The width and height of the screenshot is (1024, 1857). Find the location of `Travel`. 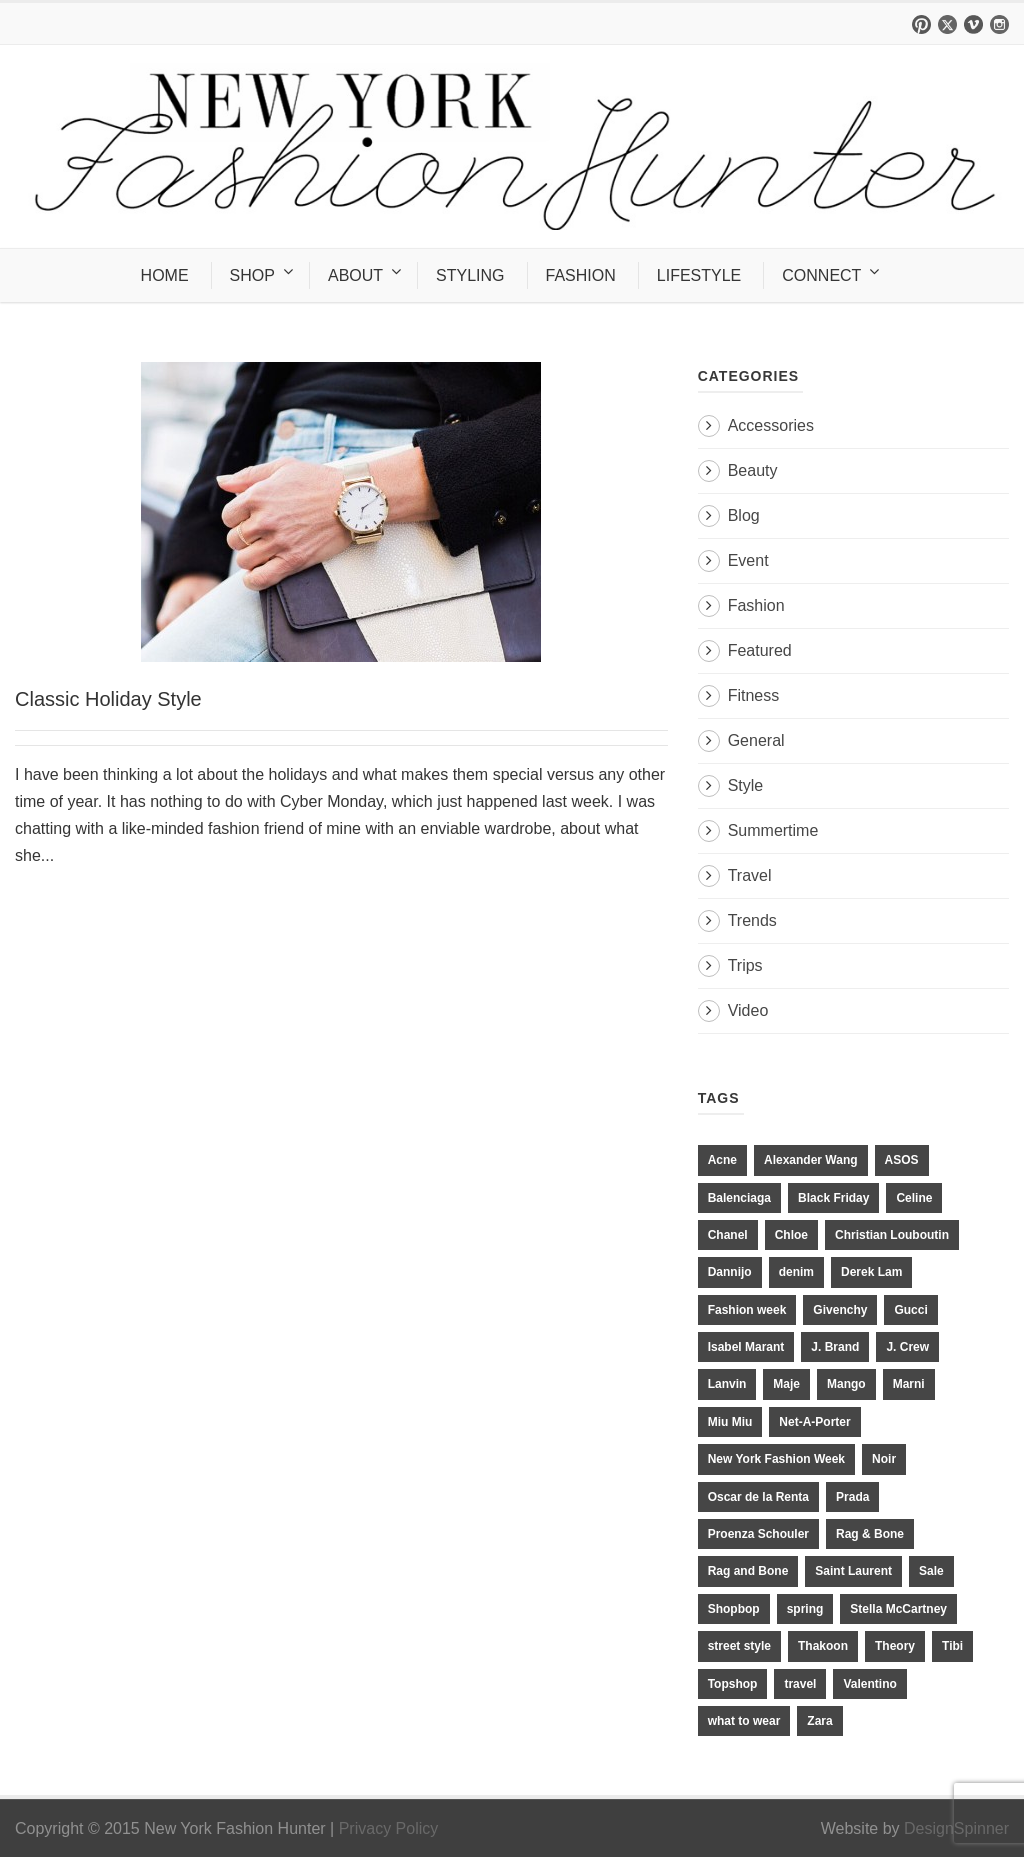

Travel is located at coordinates (750, 875).